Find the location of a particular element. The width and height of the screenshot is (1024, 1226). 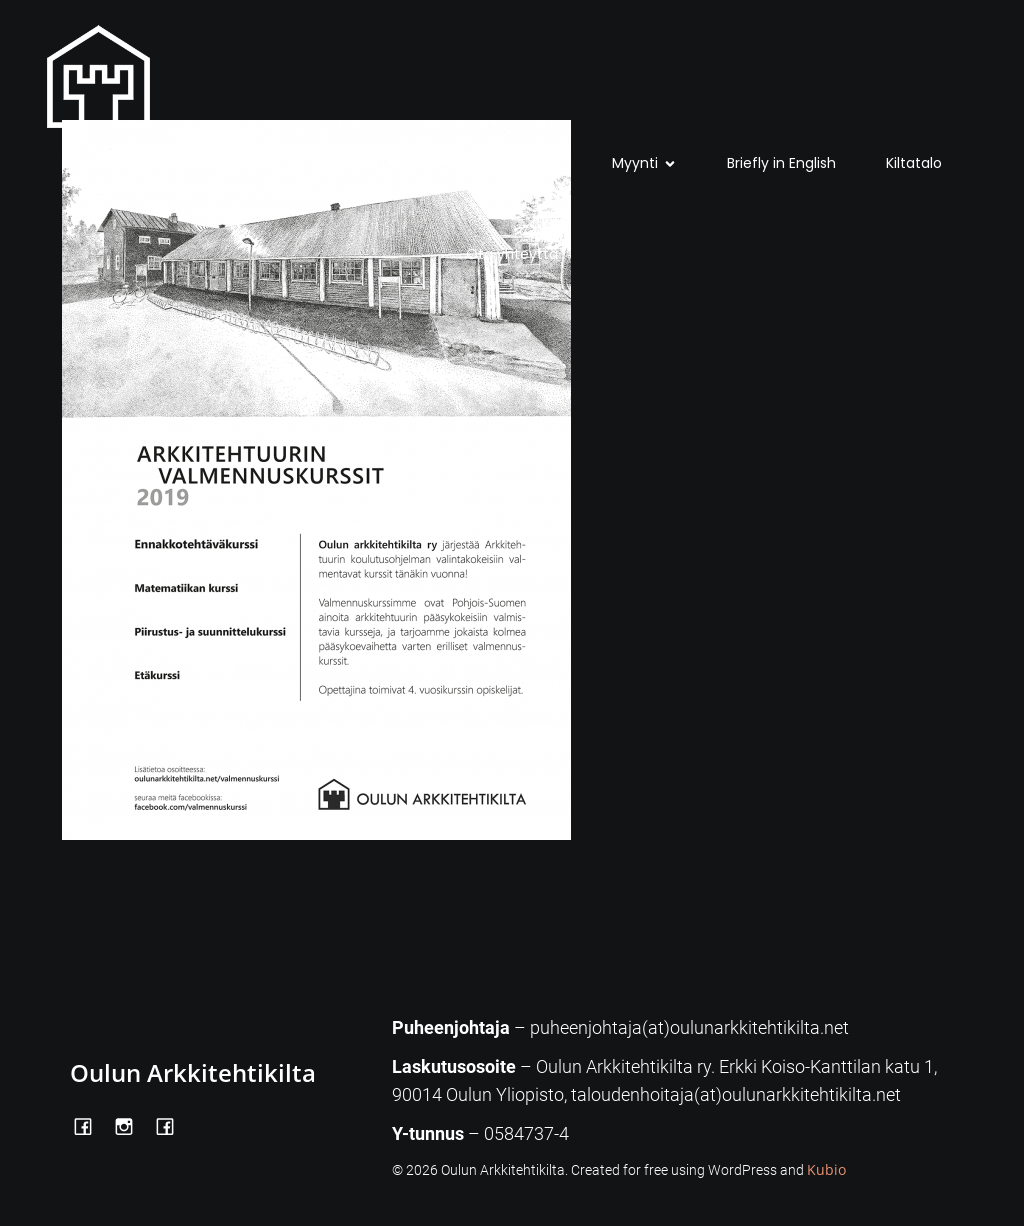

Briefly in English is located at coordinates (781, 163).